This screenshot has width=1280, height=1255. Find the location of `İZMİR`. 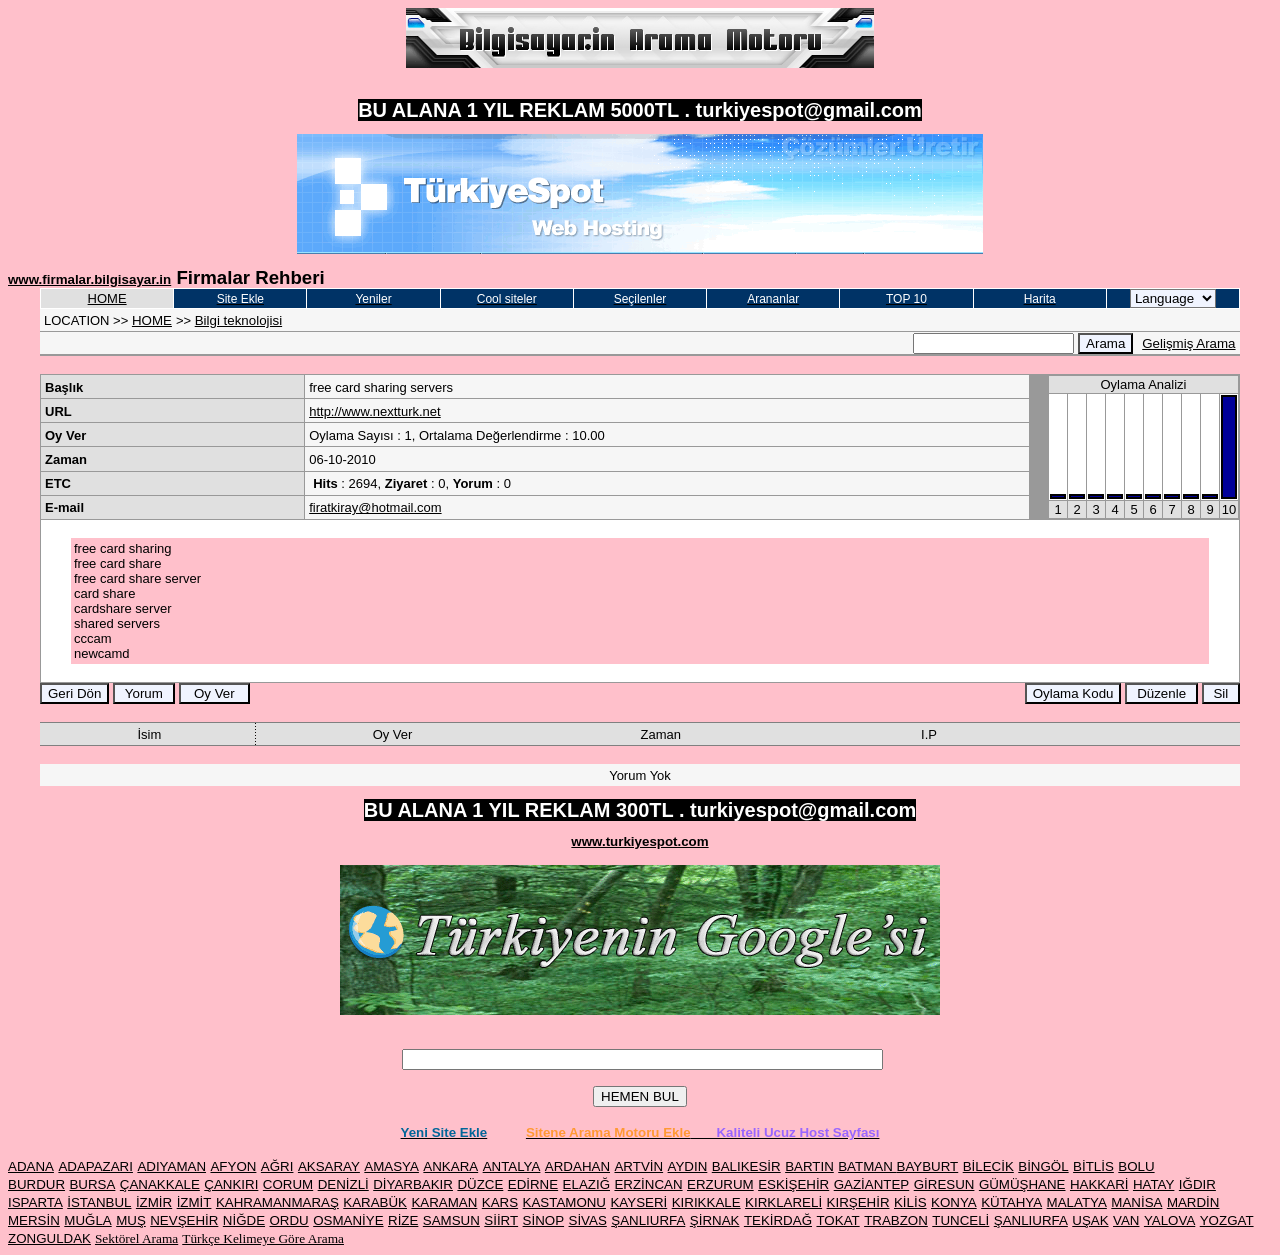

İZMİR is located at coordinates (154, 1202).